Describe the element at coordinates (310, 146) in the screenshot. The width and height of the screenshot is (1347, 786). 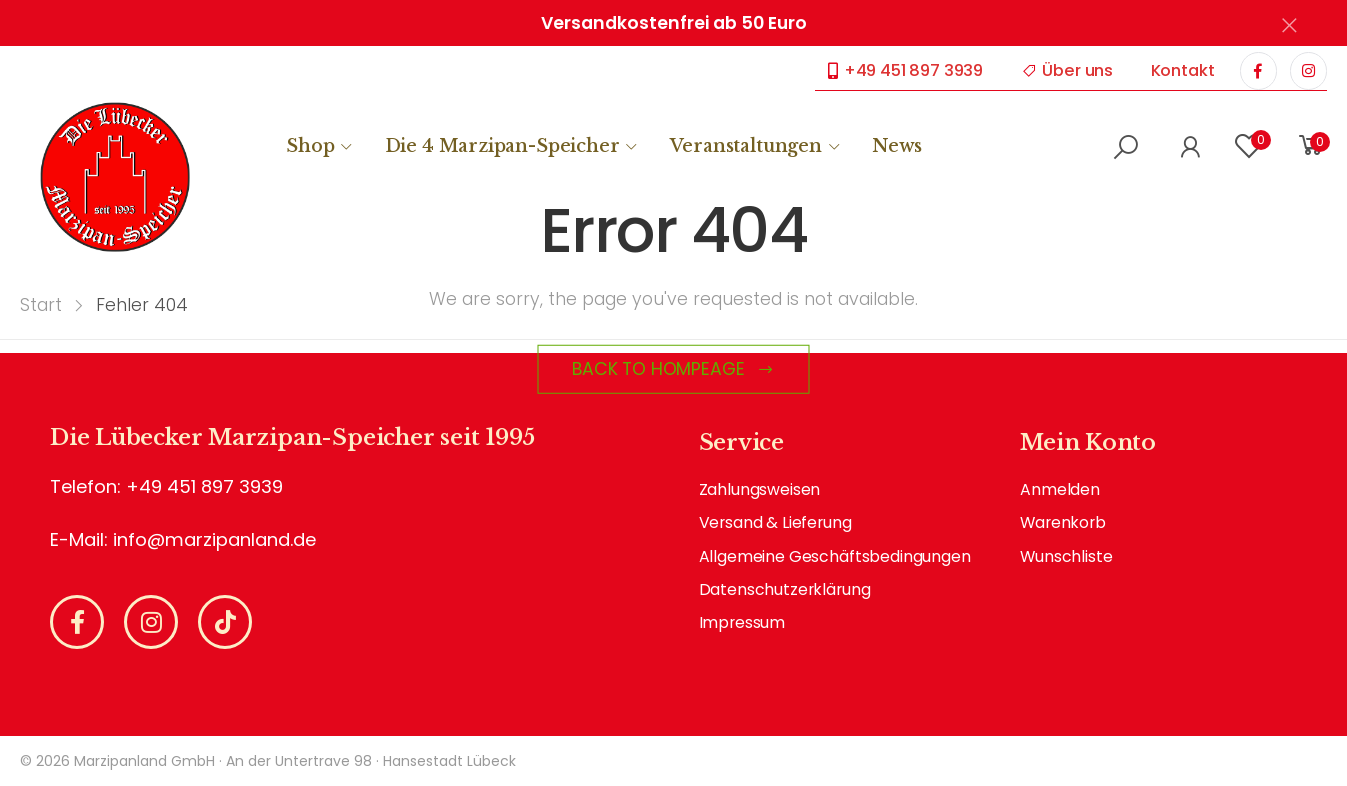
I see `Shop` at that location.